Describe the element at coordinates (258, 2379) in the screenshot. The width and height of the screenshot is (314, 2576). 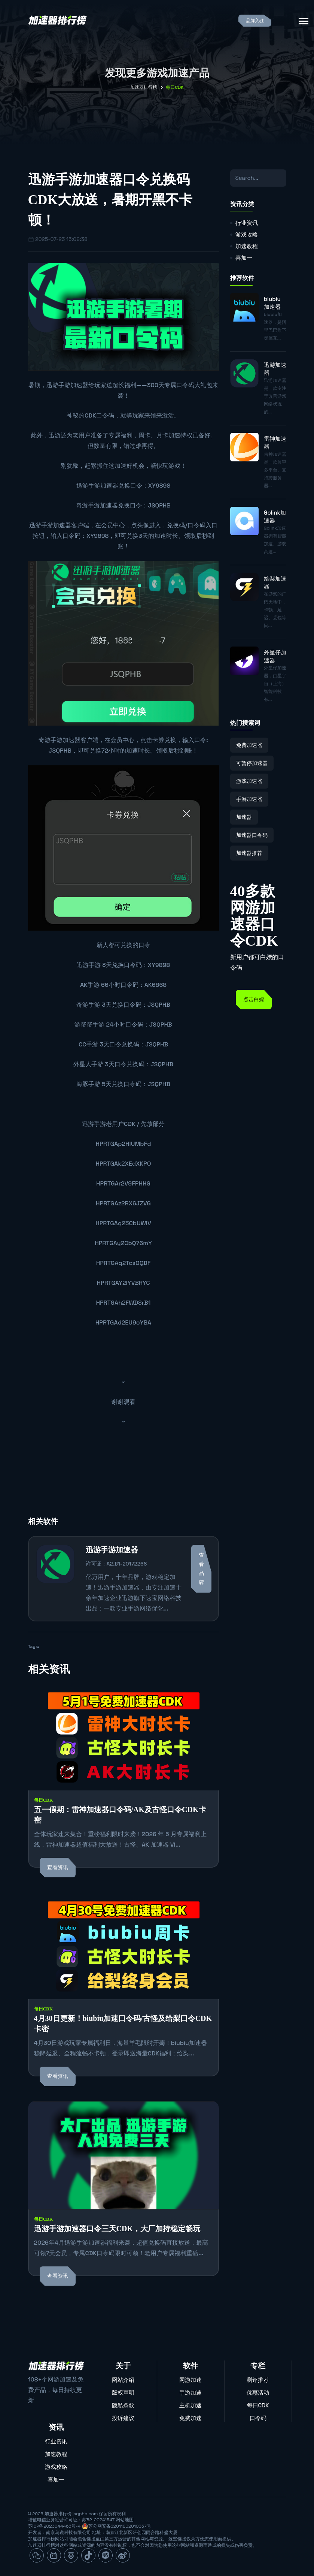
I see `测评推荐` at that location.